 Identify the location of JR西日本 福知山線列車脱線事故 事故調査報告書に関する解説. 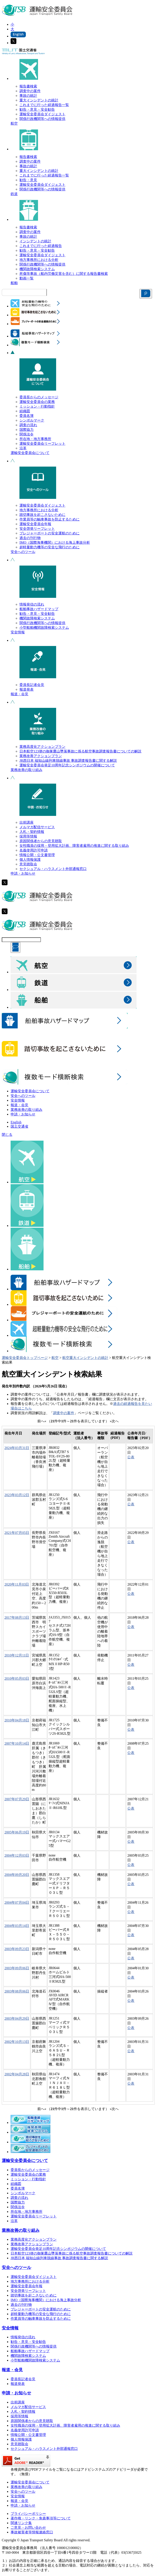
(68, 760).